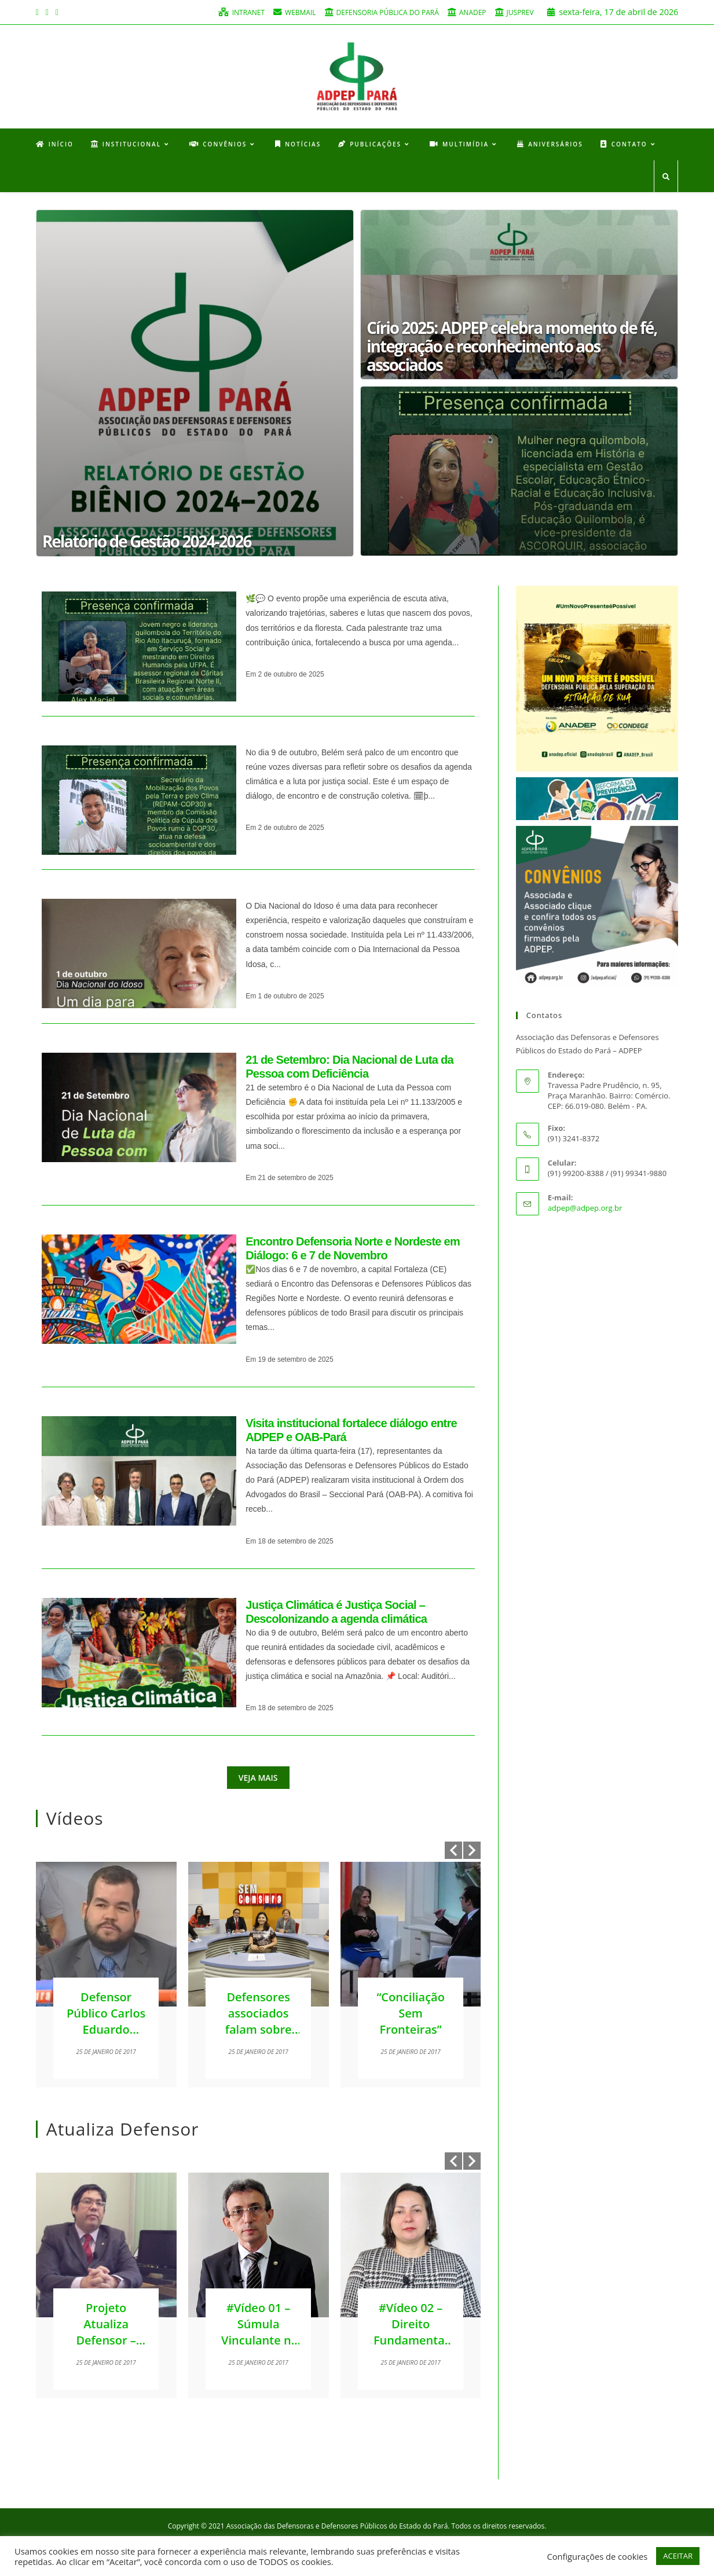 The width and height of the screenshot is (714, 2576). Describe the element at coordinates (349, 1067) in the screenshot. I see `21 de Setembro: Dia Nacional de Luta da Pessoa com Deficiência` at that location.